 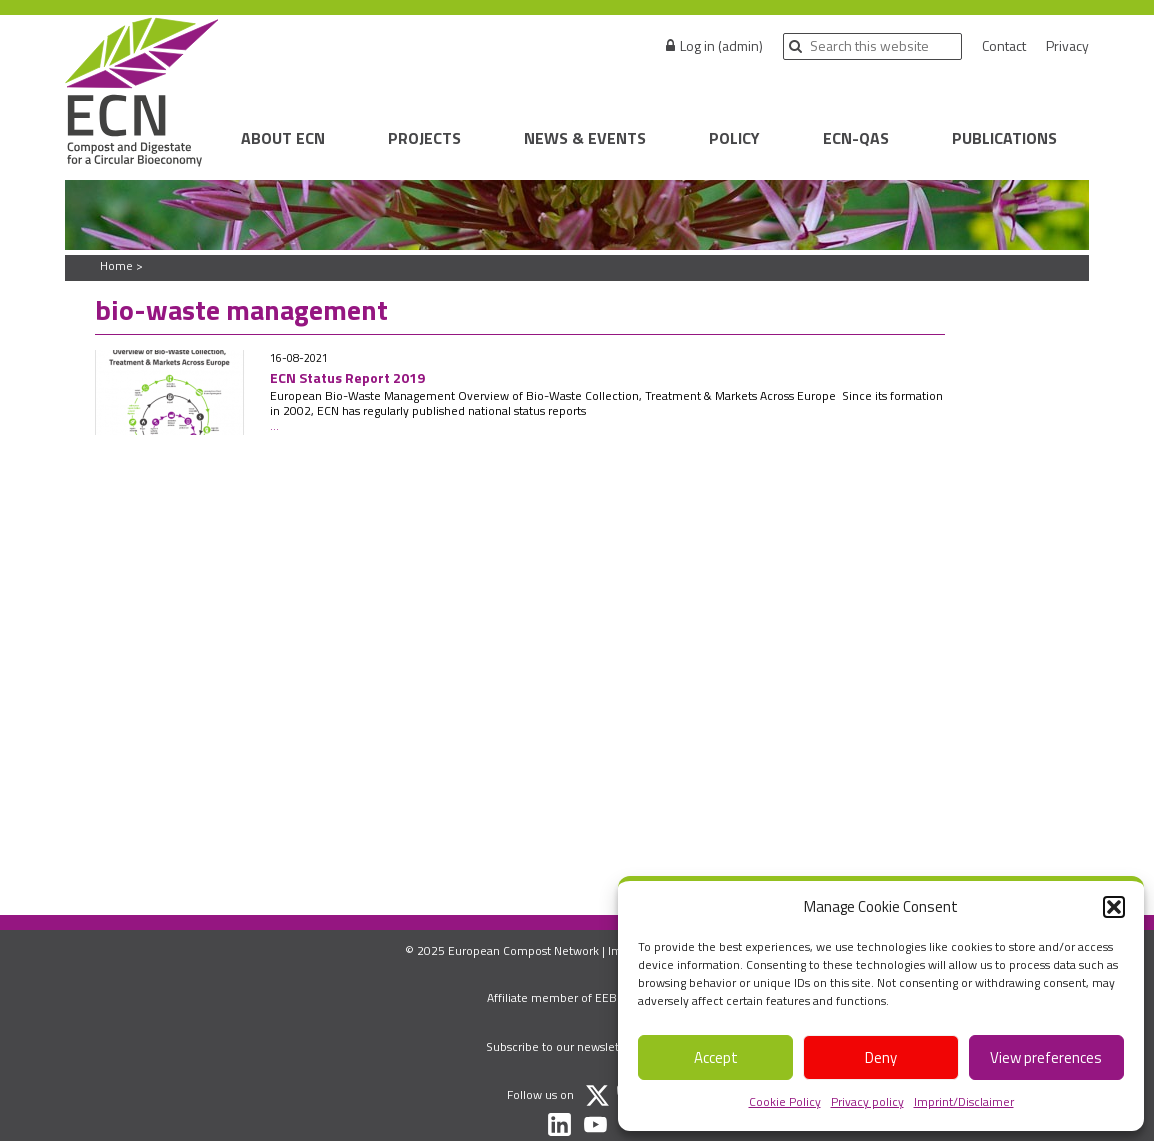 I want to click on ..., so click(x=274, y=425).